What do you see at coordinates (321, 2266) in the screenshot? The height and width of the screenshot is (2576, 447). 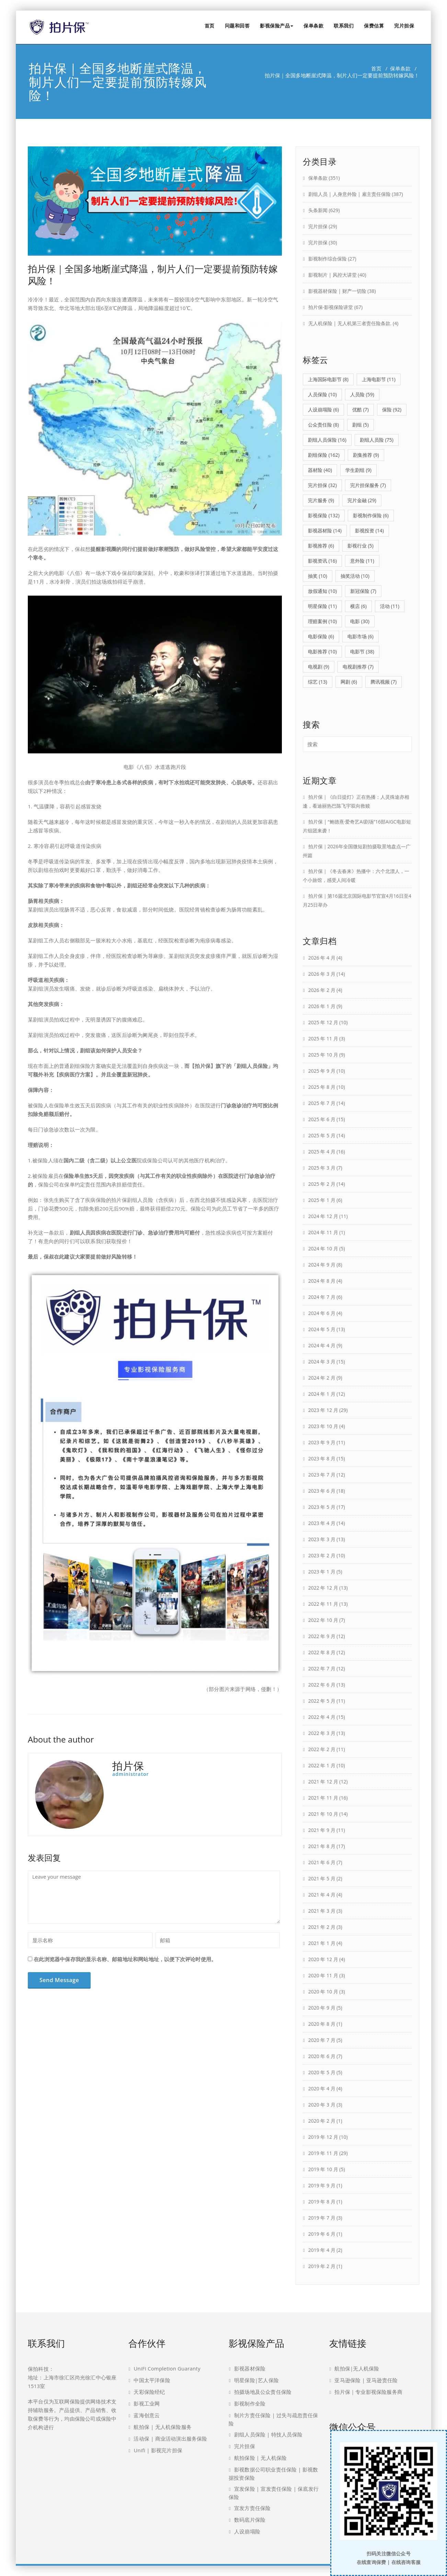 I see `2019 年 2 月` at bounding box center [321, 2266].